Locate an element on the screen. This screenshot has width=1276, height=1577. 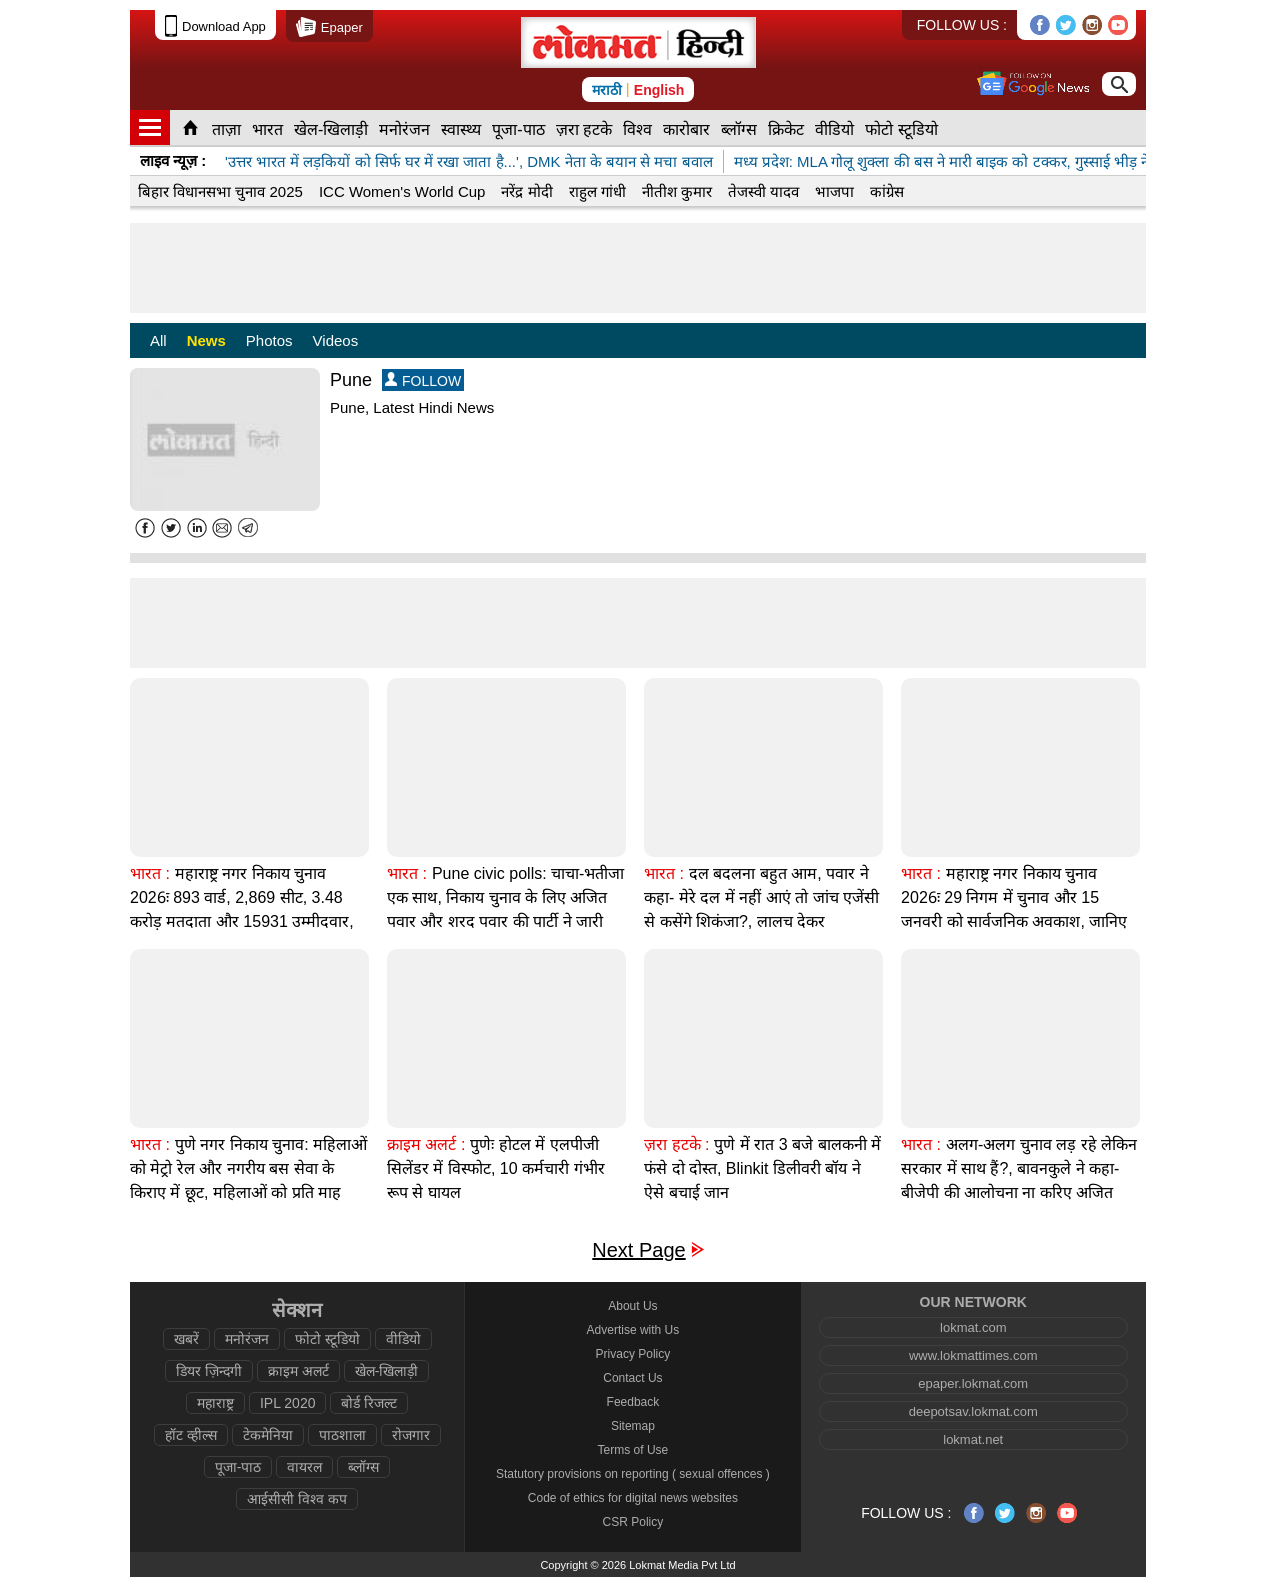
पूजा-पाठ is located at coordinates (518, 129).